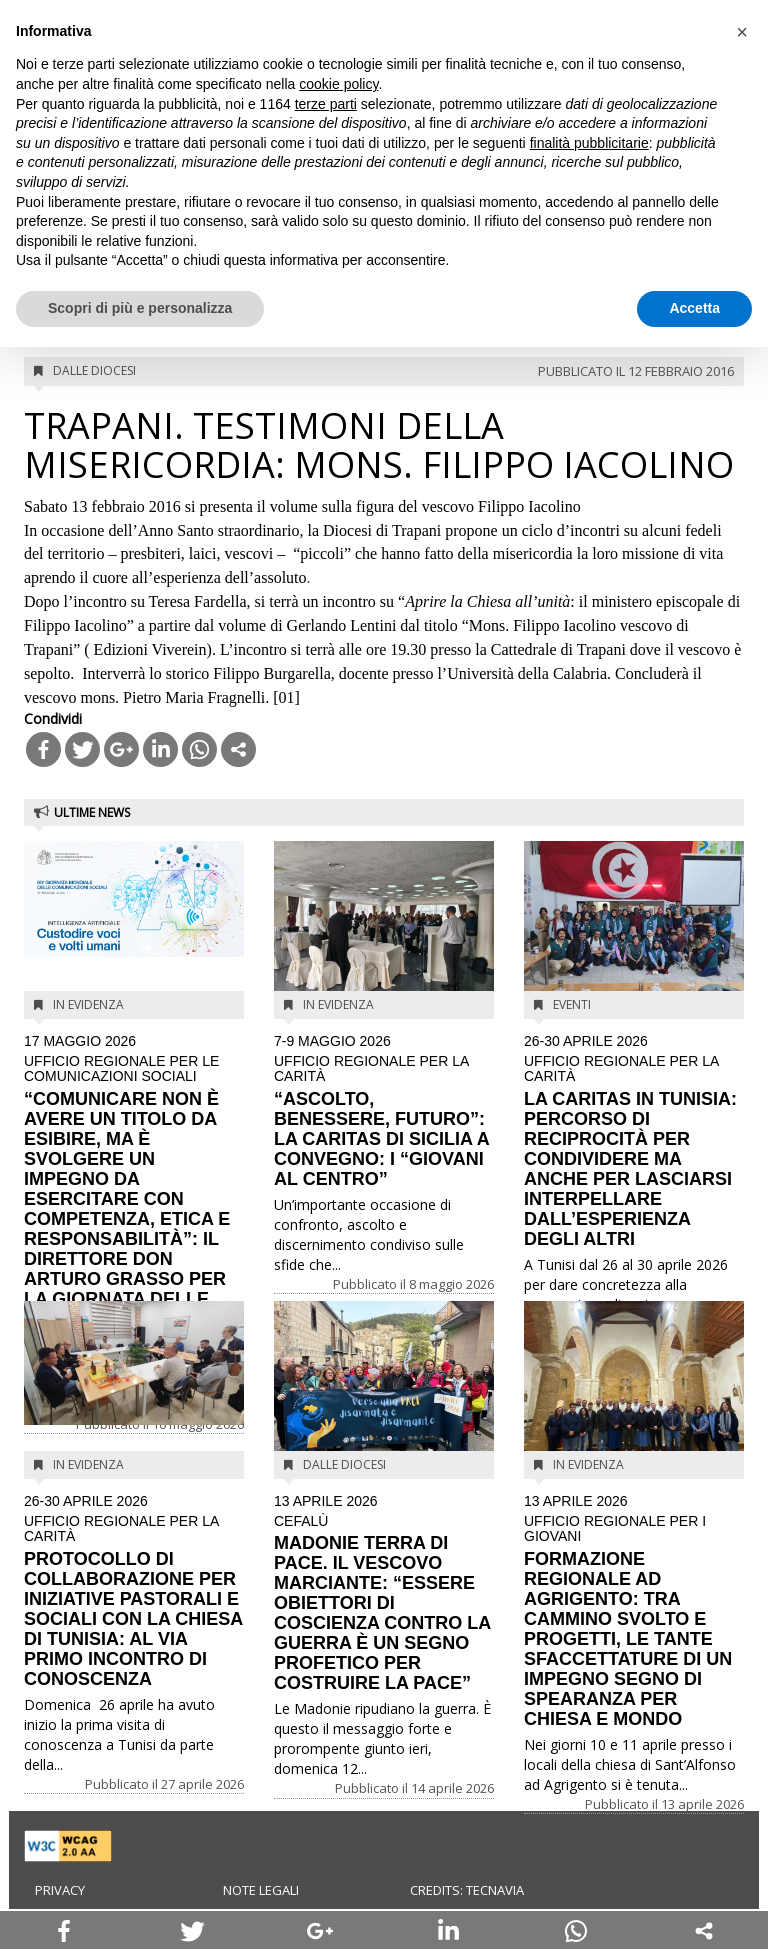 This screenshot has height=1949, width=768. Describe the element at coordinates (94, 370) in the screenshot. I see `Dalle diocesi` at that location.